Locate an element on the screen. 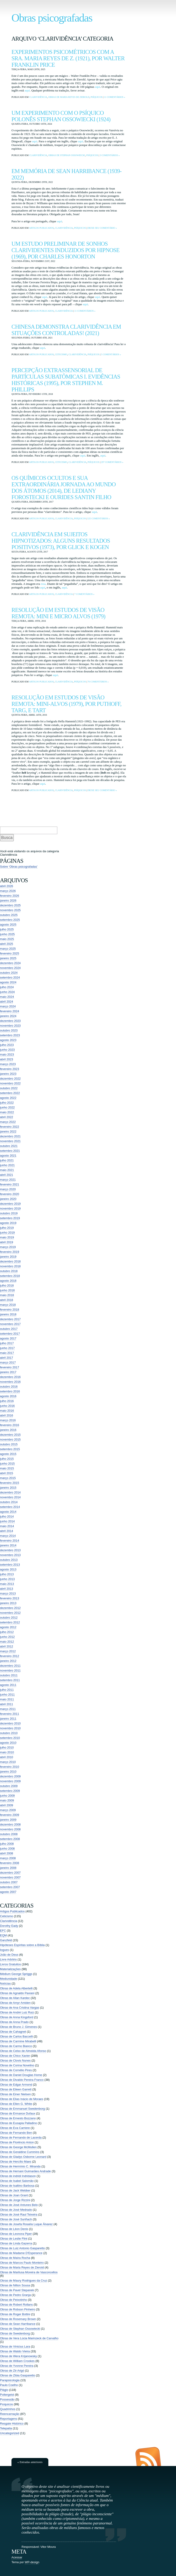 The image size is (176, 2576). Clarividência em Sujeitos Hipnotizados: Alguns Resultados Positivos (1973), por Glick e Kogen is located at coordinates (60, 540).